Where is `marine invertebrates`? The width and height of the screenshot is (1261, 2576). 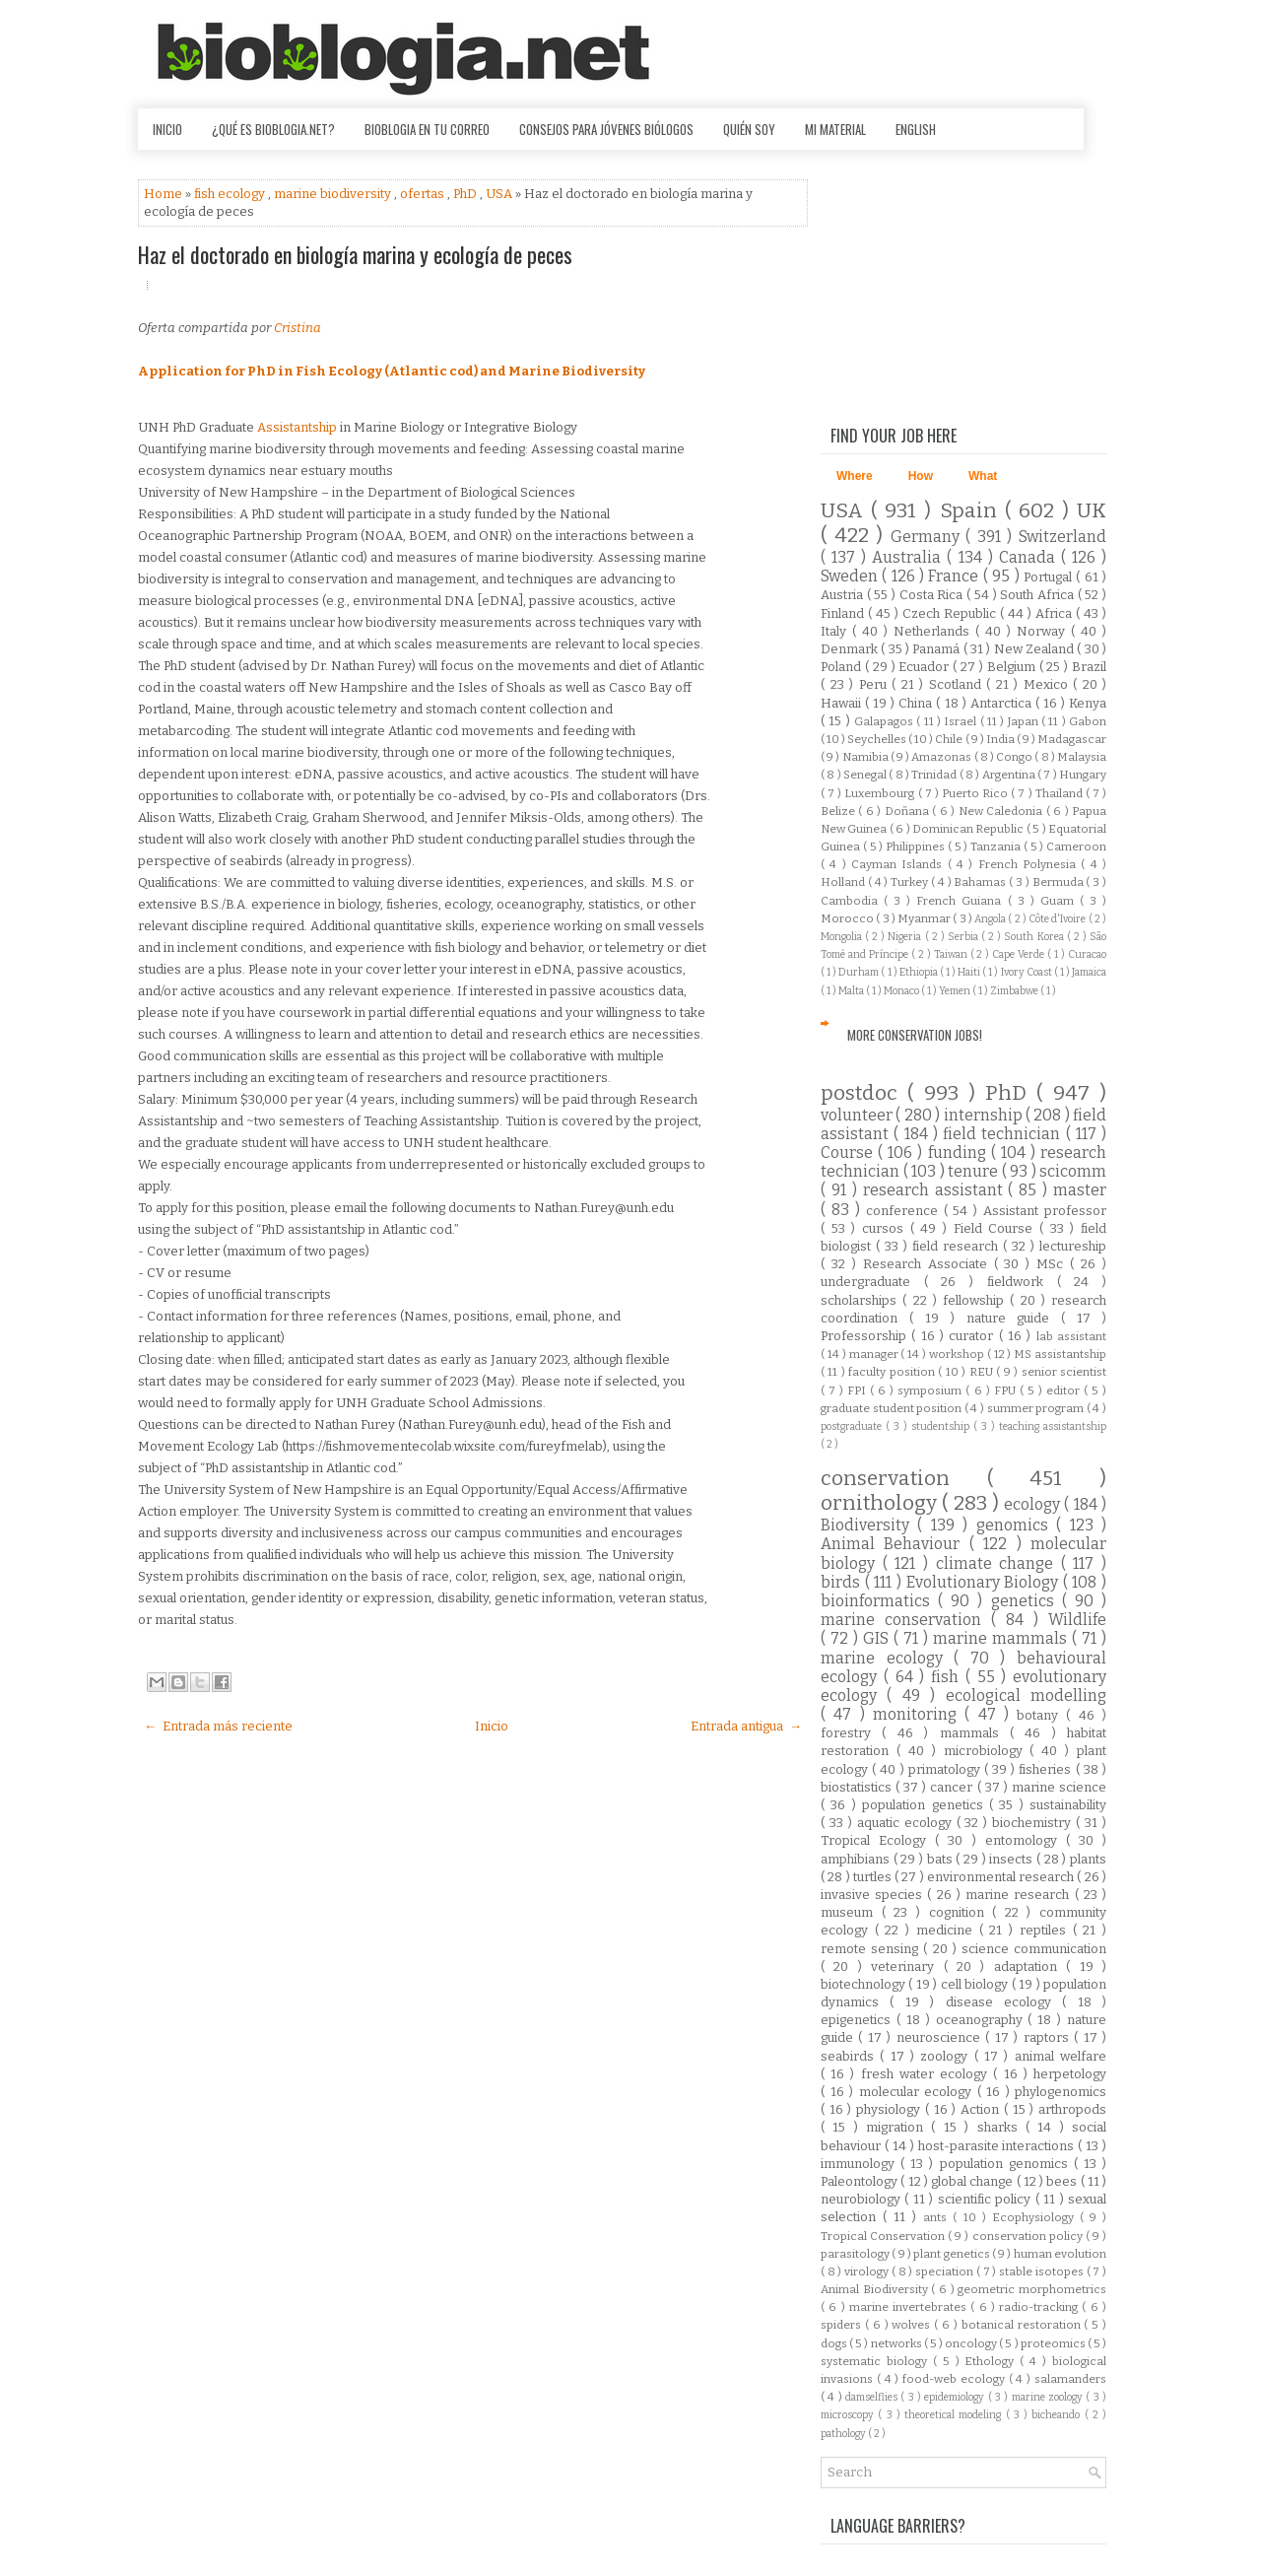 marine invertebrates is located at coordinates (910, 2307).